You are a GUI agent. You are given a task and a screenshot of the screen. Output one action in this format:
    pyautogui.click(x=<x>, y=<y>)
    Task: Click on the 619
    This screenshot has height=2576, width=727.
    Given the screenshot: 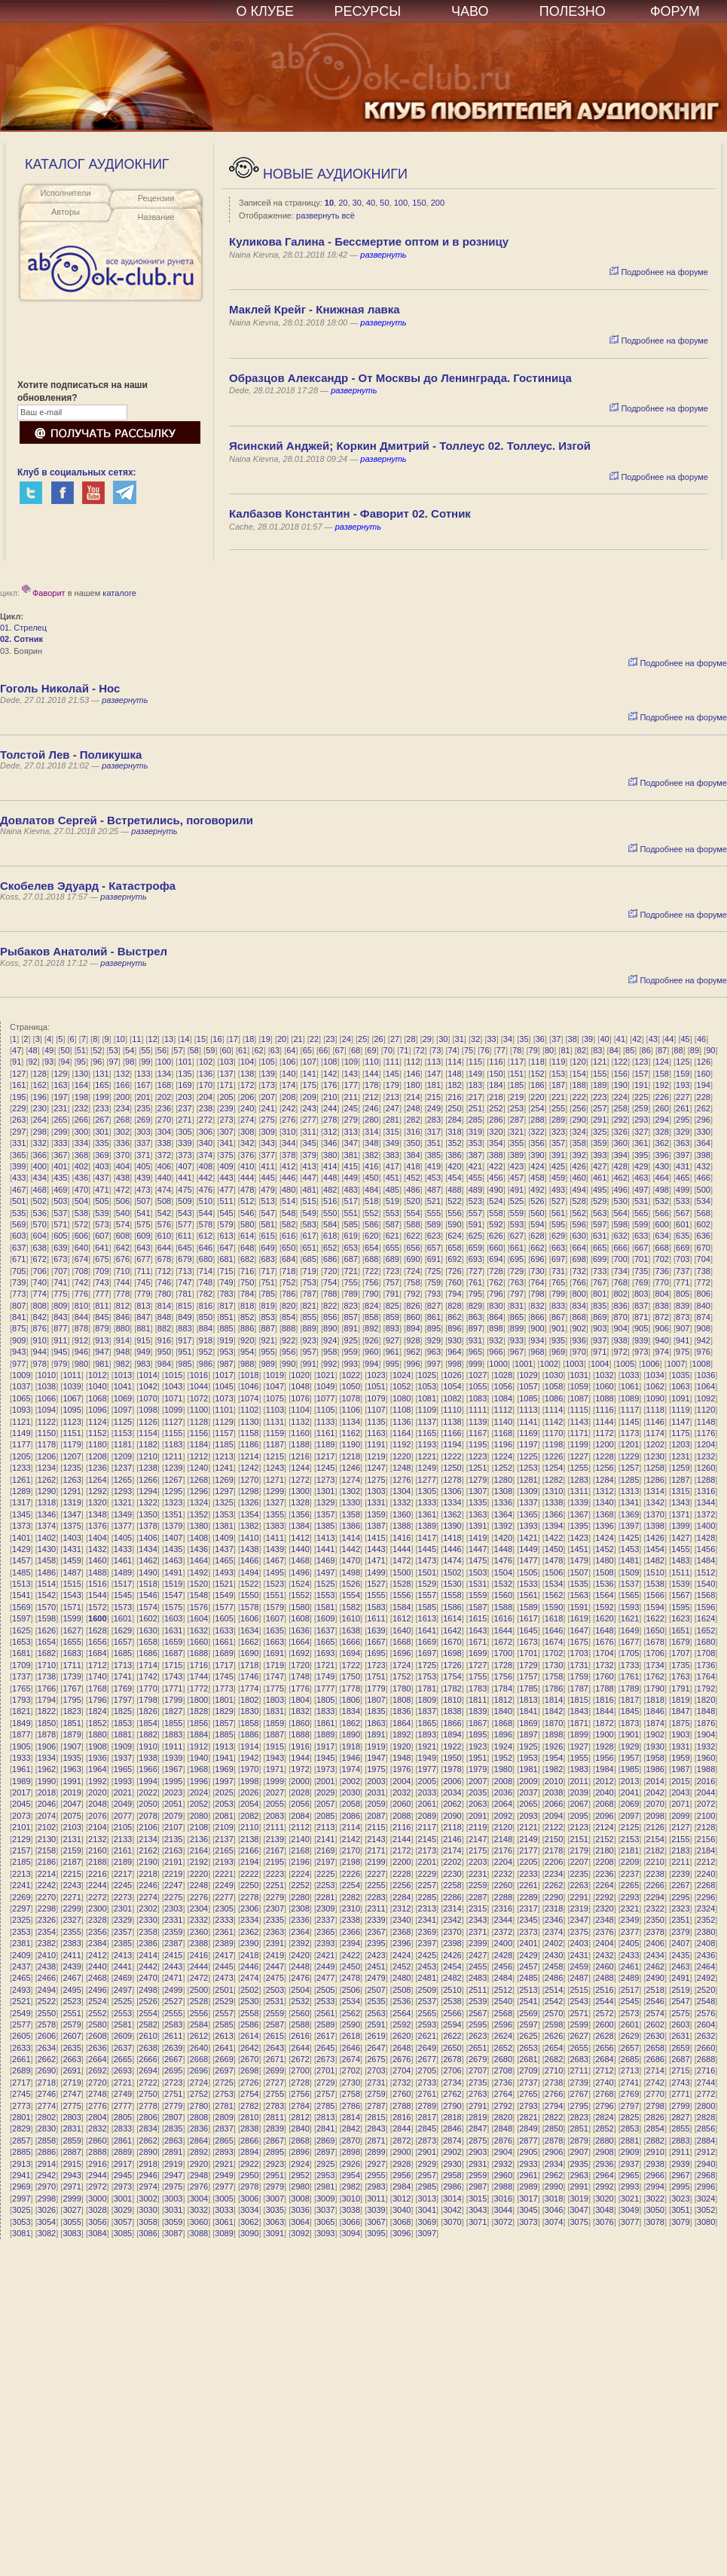 What is the action you would take?
    pyautogui.click(x=351, y=1235)
    